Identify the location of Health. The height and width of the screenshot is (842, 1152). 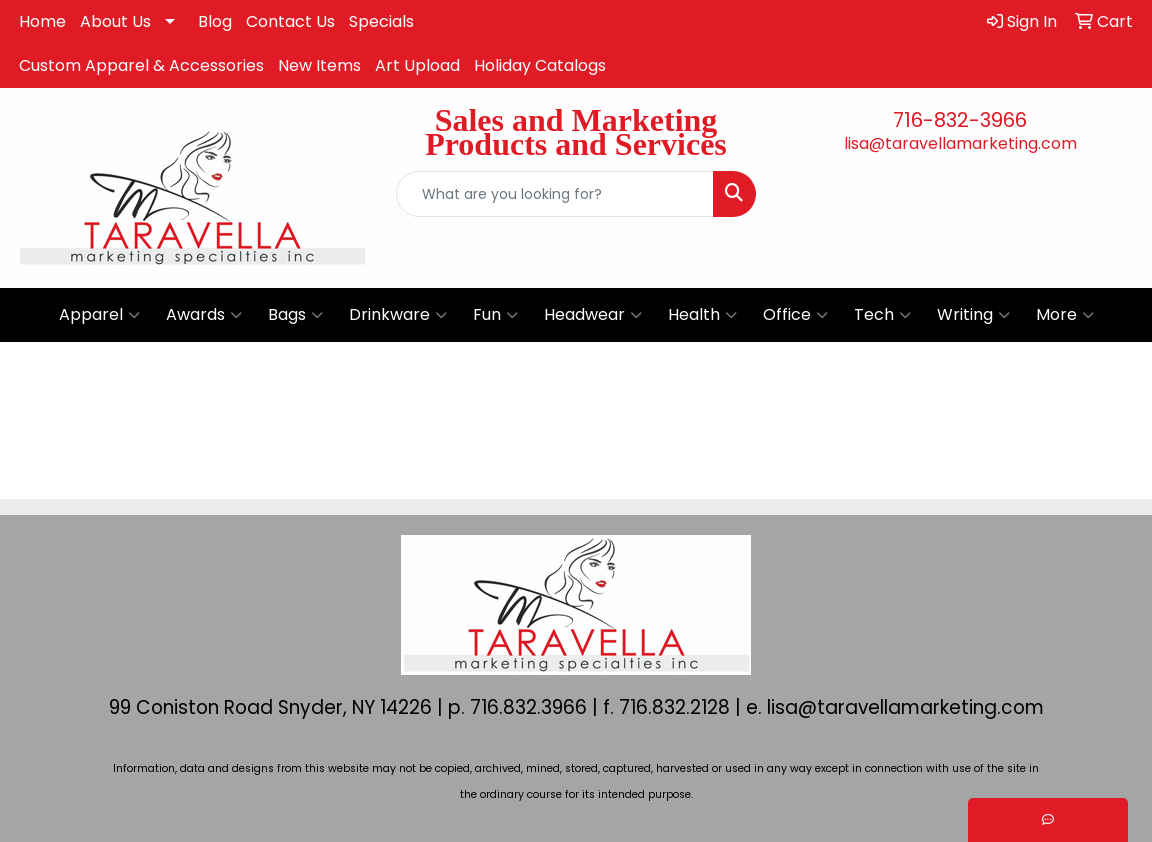
(702, 315).